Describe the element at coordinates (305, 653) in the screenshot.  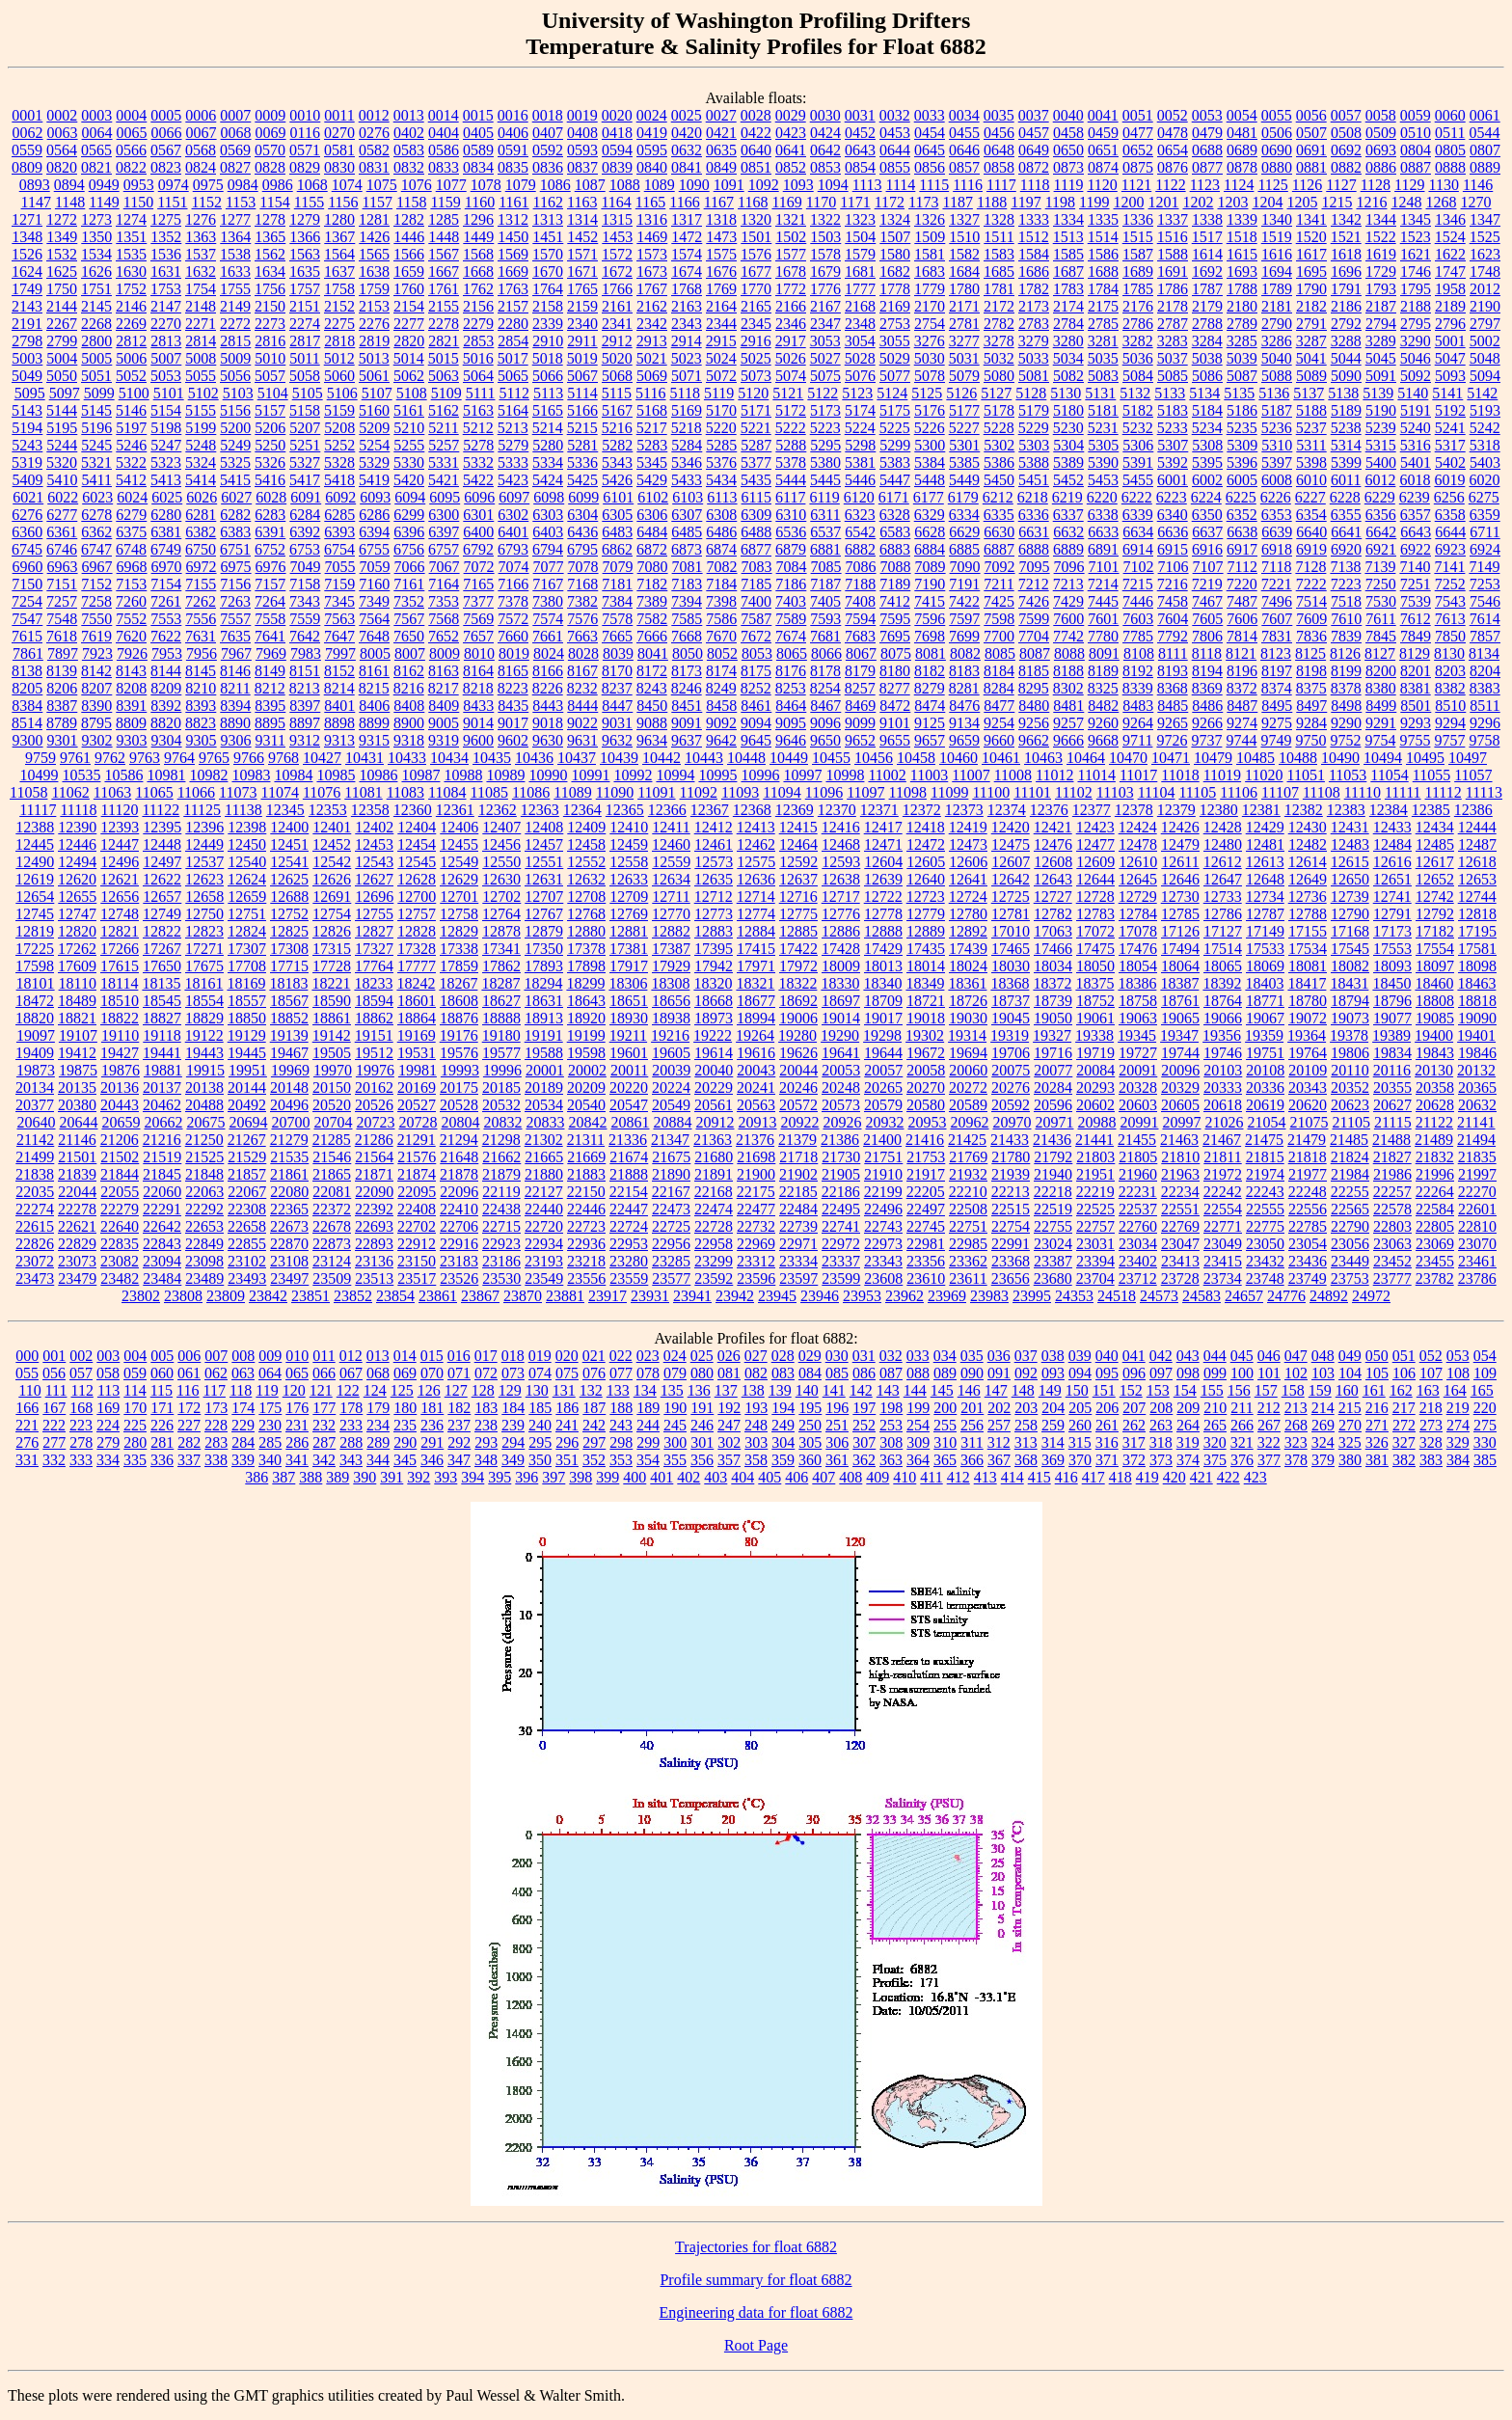
I see `7983` at that location.